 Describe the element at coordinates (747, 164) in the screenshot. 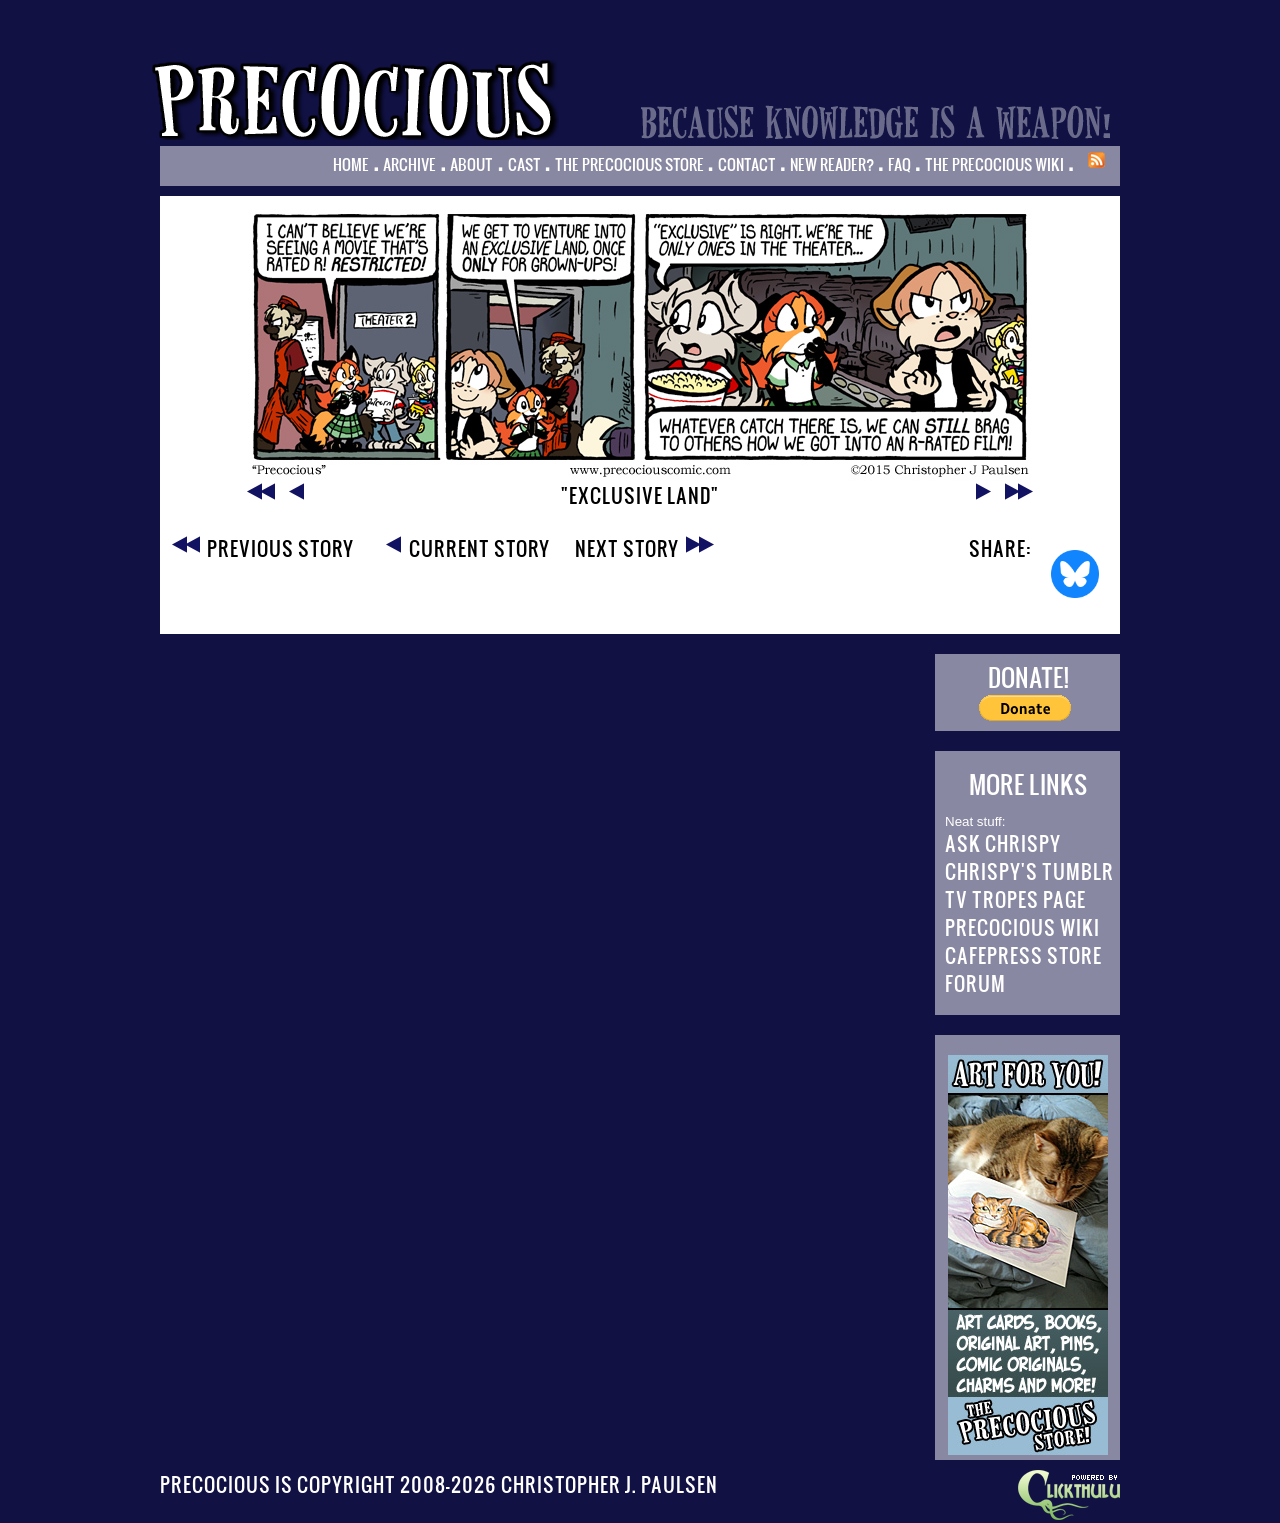

I see `Contact` at that location.